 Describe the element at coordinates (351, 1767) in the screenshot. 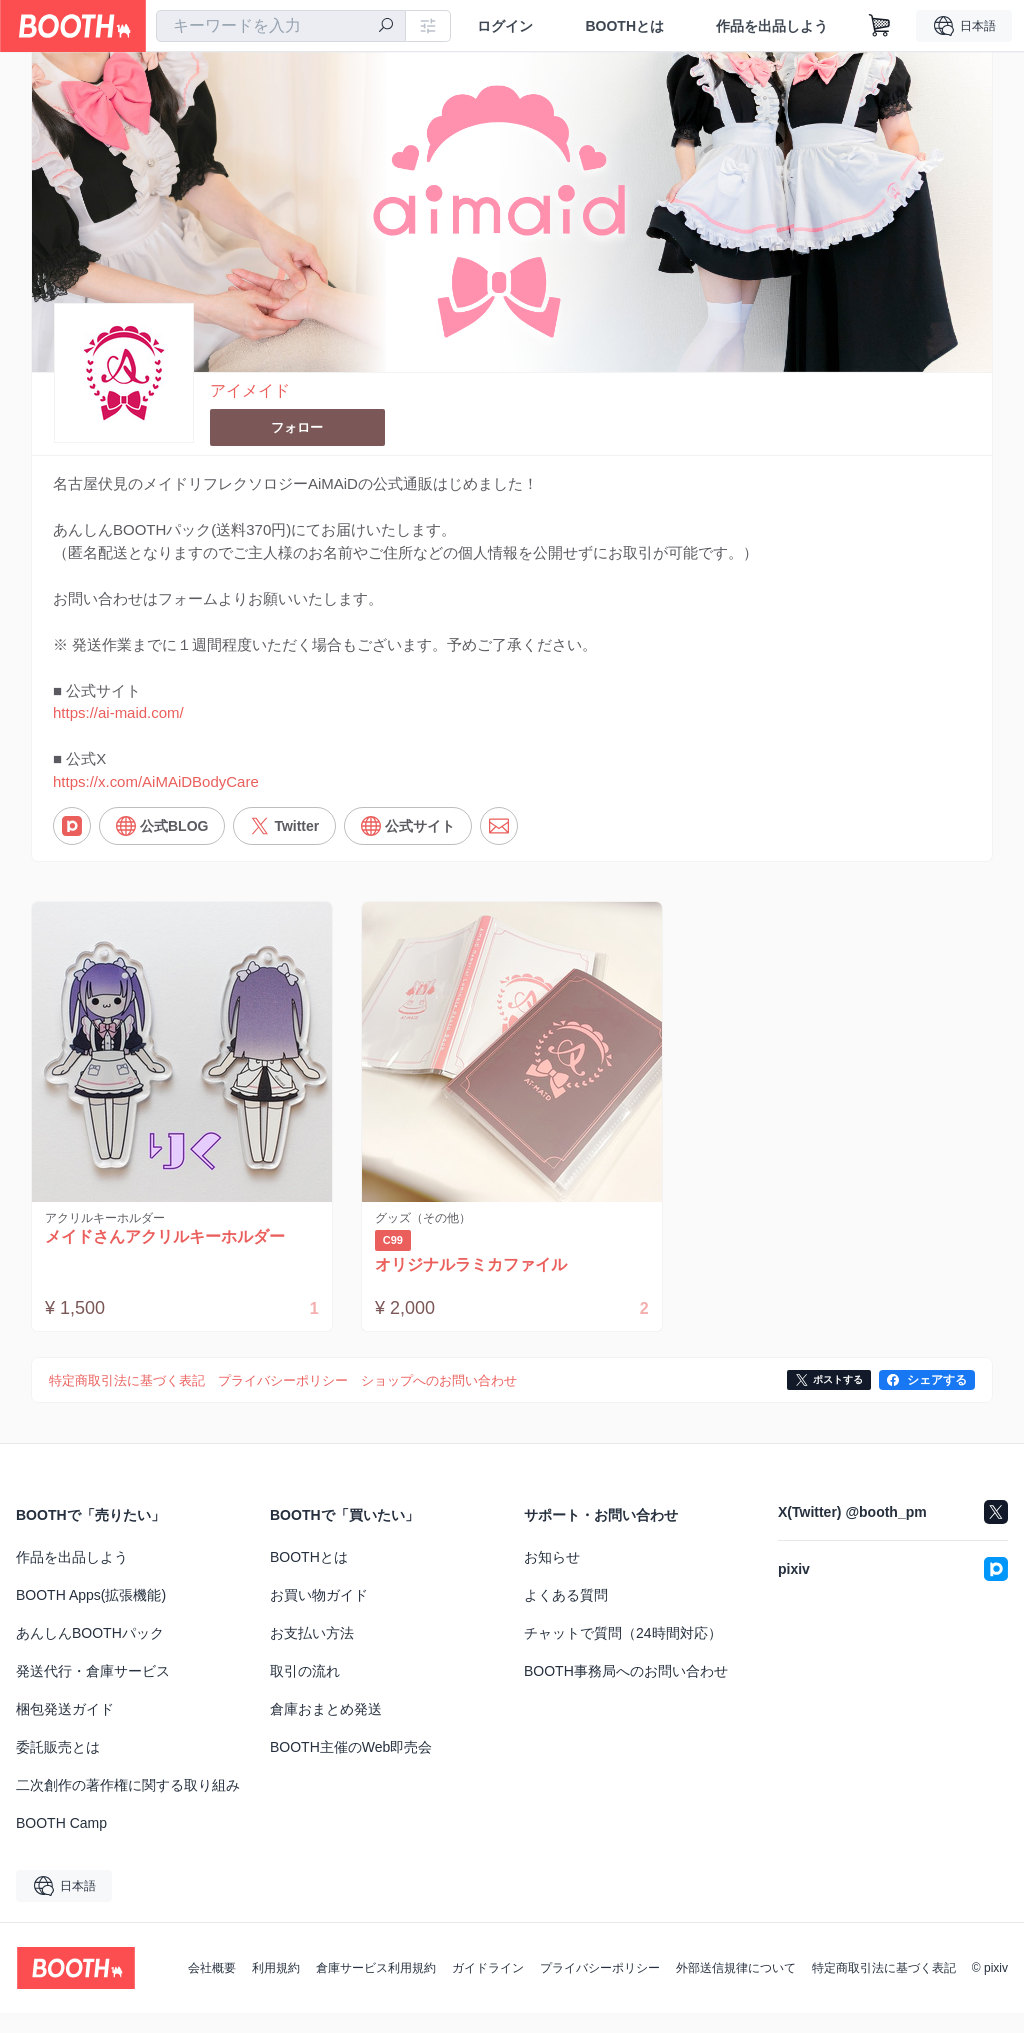

I see `BOOTH主催のWeb即売会` at that location.